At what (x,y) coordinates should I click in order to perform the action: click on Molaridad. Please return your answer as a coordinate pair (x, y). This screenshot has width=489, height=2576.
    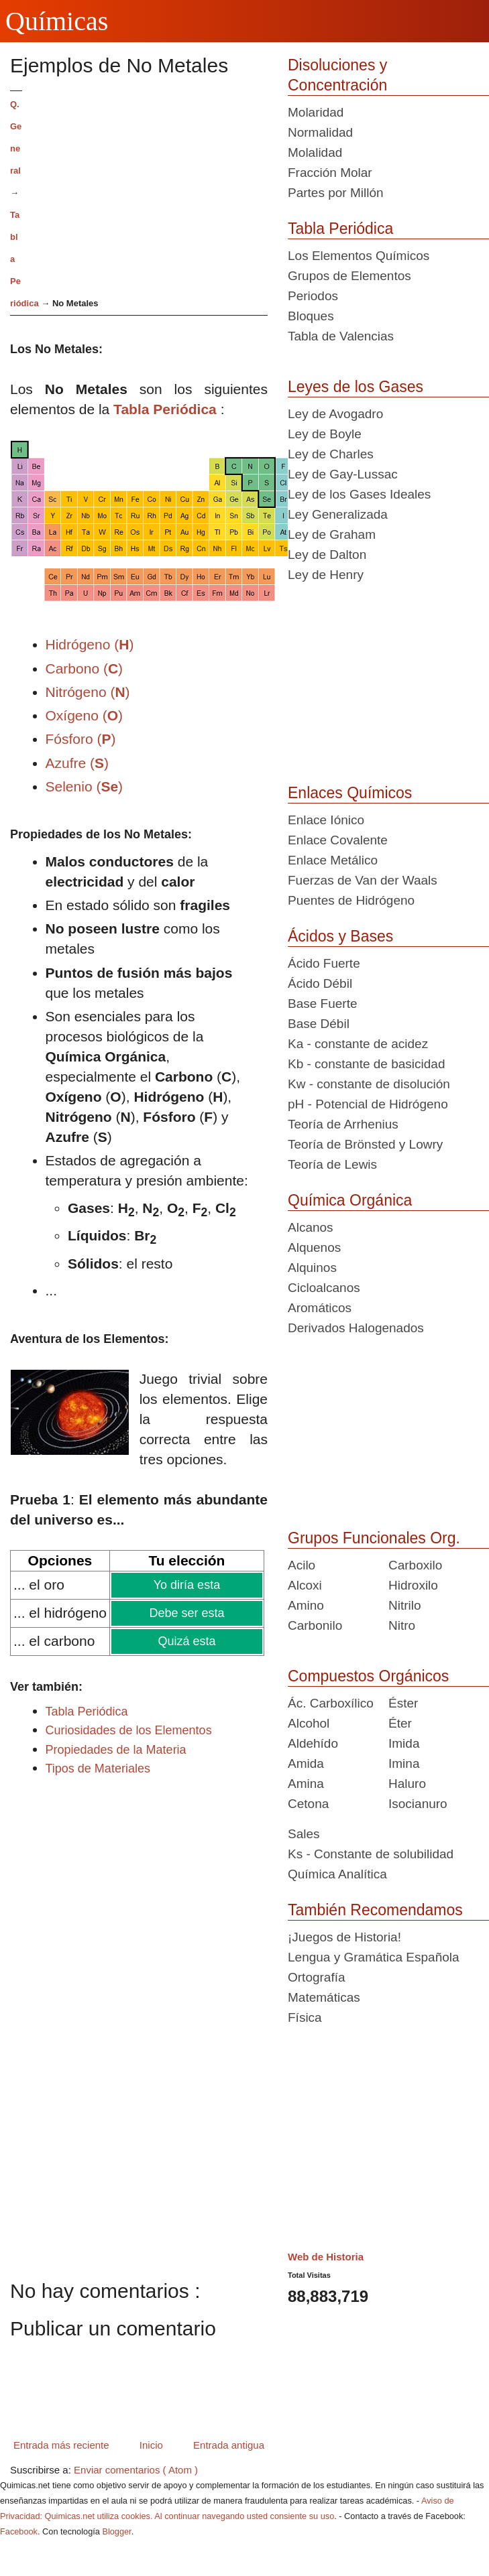
    Looking at the image, I should click on (315, 112).